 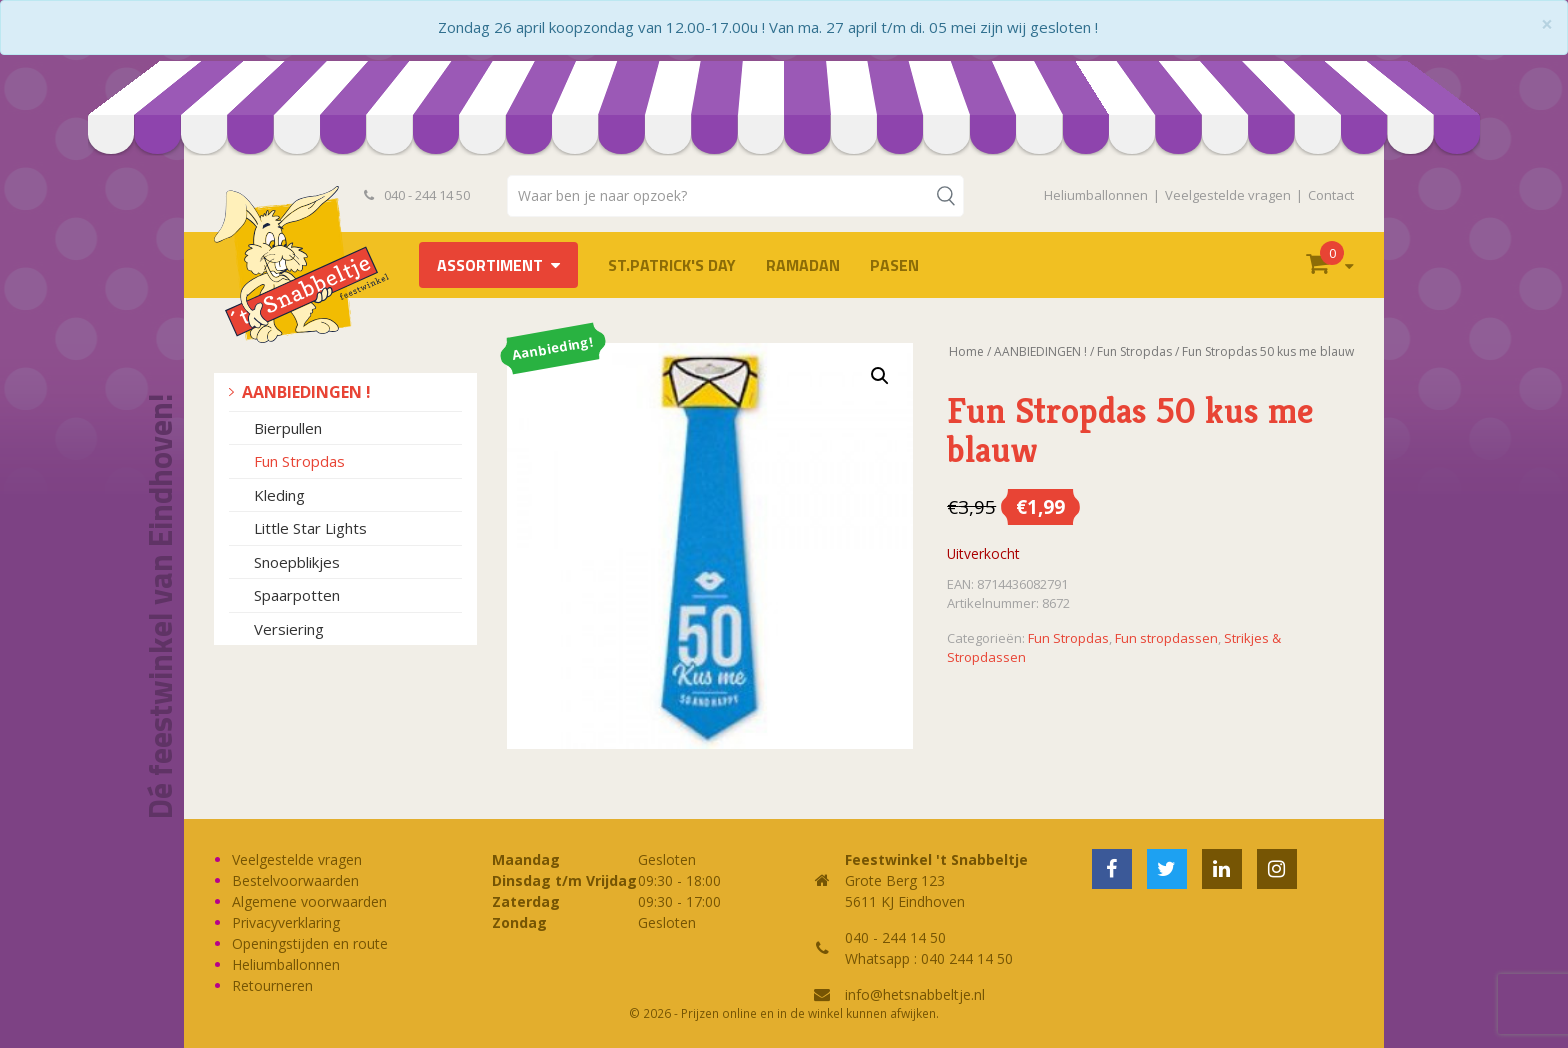 What do you see at coordinates (417, 195) in the screenshot?
I see `040 - 244 14 50` at bounding box center [417, 195].